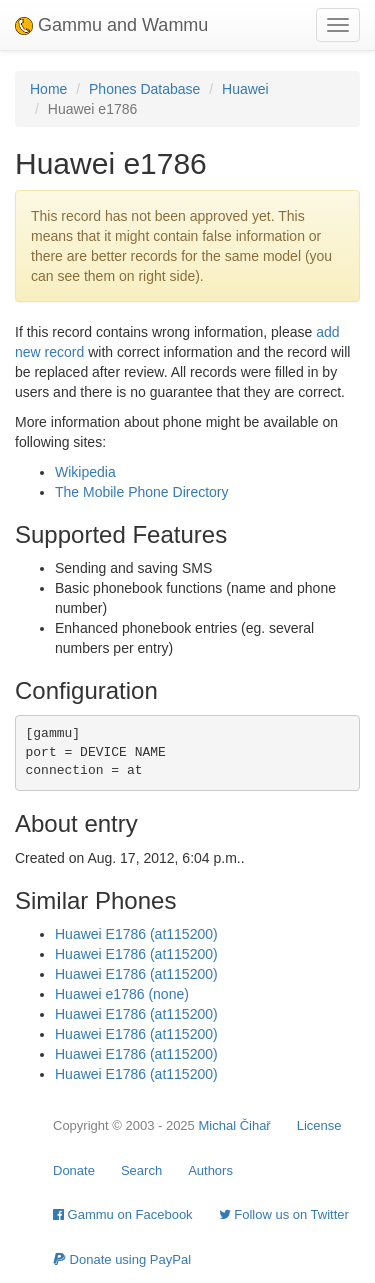 The width and height of the screenshot is (375, 1283). I want to click on License, so click(319, 1125).